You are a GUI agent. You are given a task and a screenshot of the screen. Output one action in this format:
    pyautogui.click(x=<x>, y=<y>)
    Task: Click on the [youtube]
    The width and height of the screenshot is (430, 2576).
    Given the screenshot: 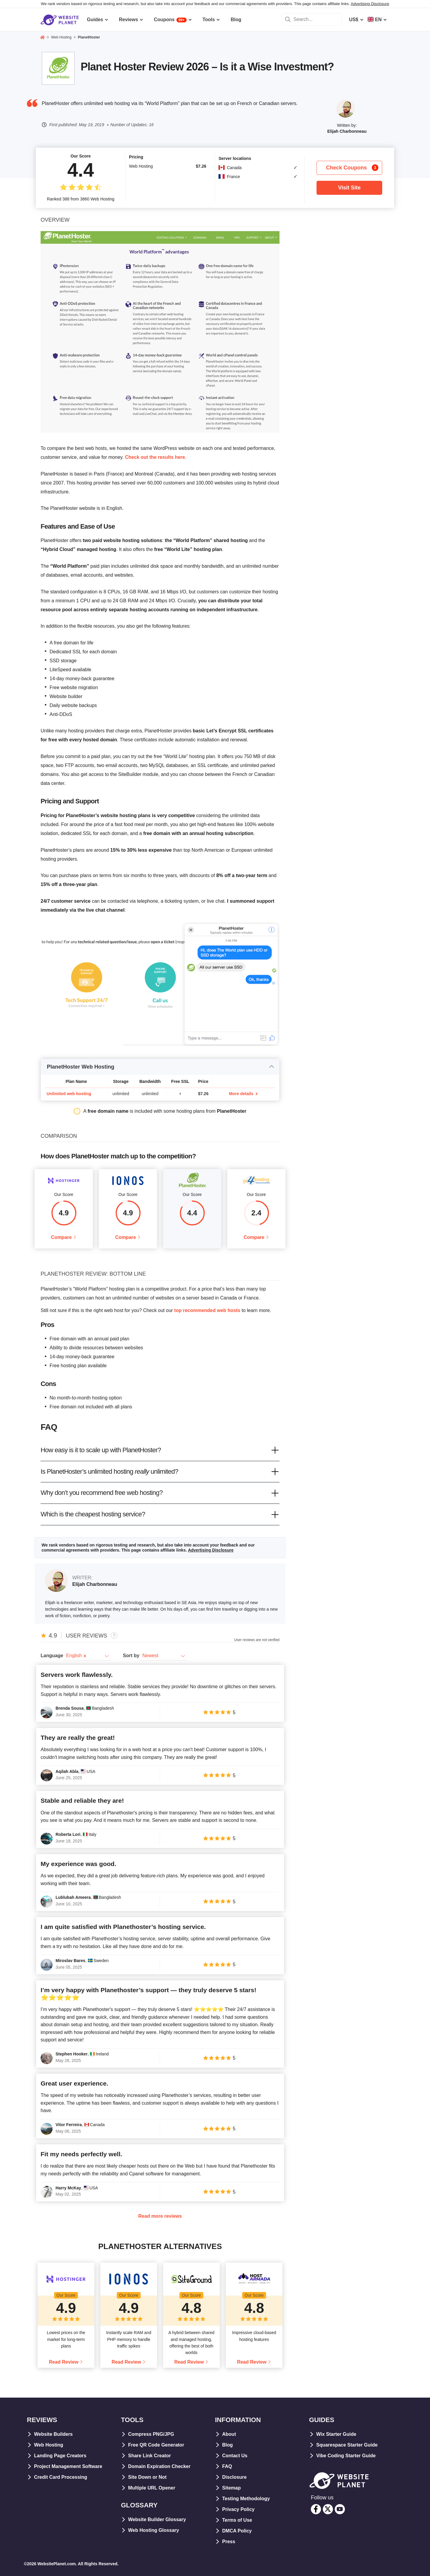 What is the action you would take?
    pyautogui.click(x=340, y=2509)
    